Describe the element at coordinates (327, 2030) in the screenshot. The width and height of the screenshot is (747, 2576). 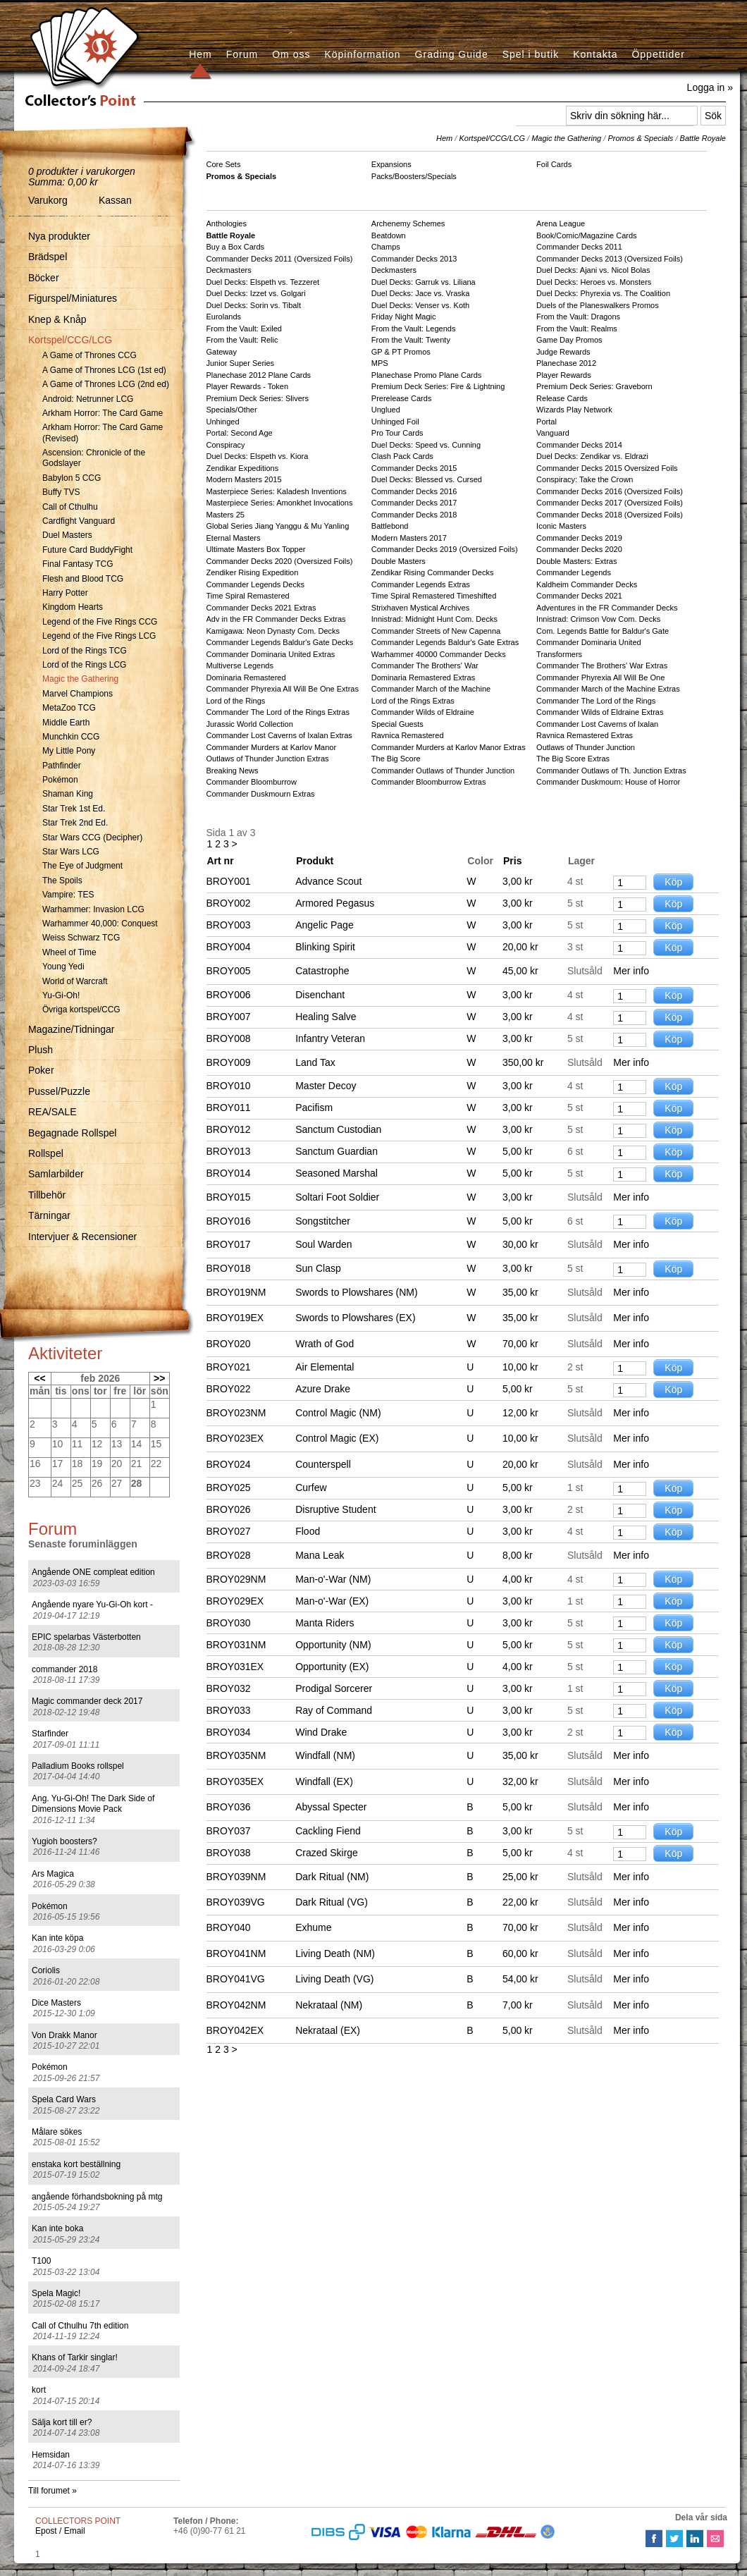
I see `Nekrataal (EX)` at that location.